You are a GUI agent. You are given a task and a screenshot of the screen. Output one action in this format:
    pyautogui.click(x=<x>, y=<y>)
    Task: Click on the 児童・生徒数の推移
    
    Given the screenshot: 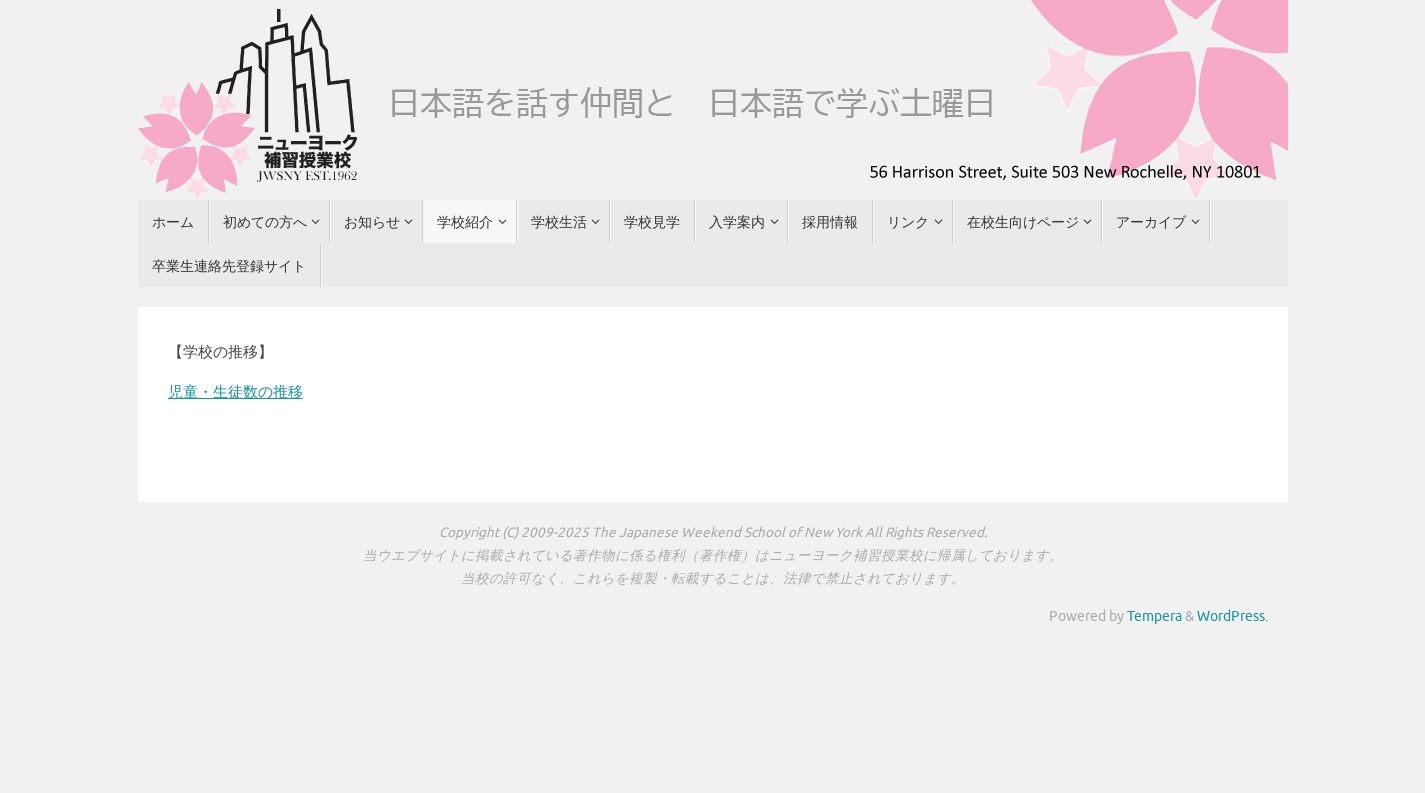 What is the action you would take?
    pyautogui.click(x=235, y=392)
    